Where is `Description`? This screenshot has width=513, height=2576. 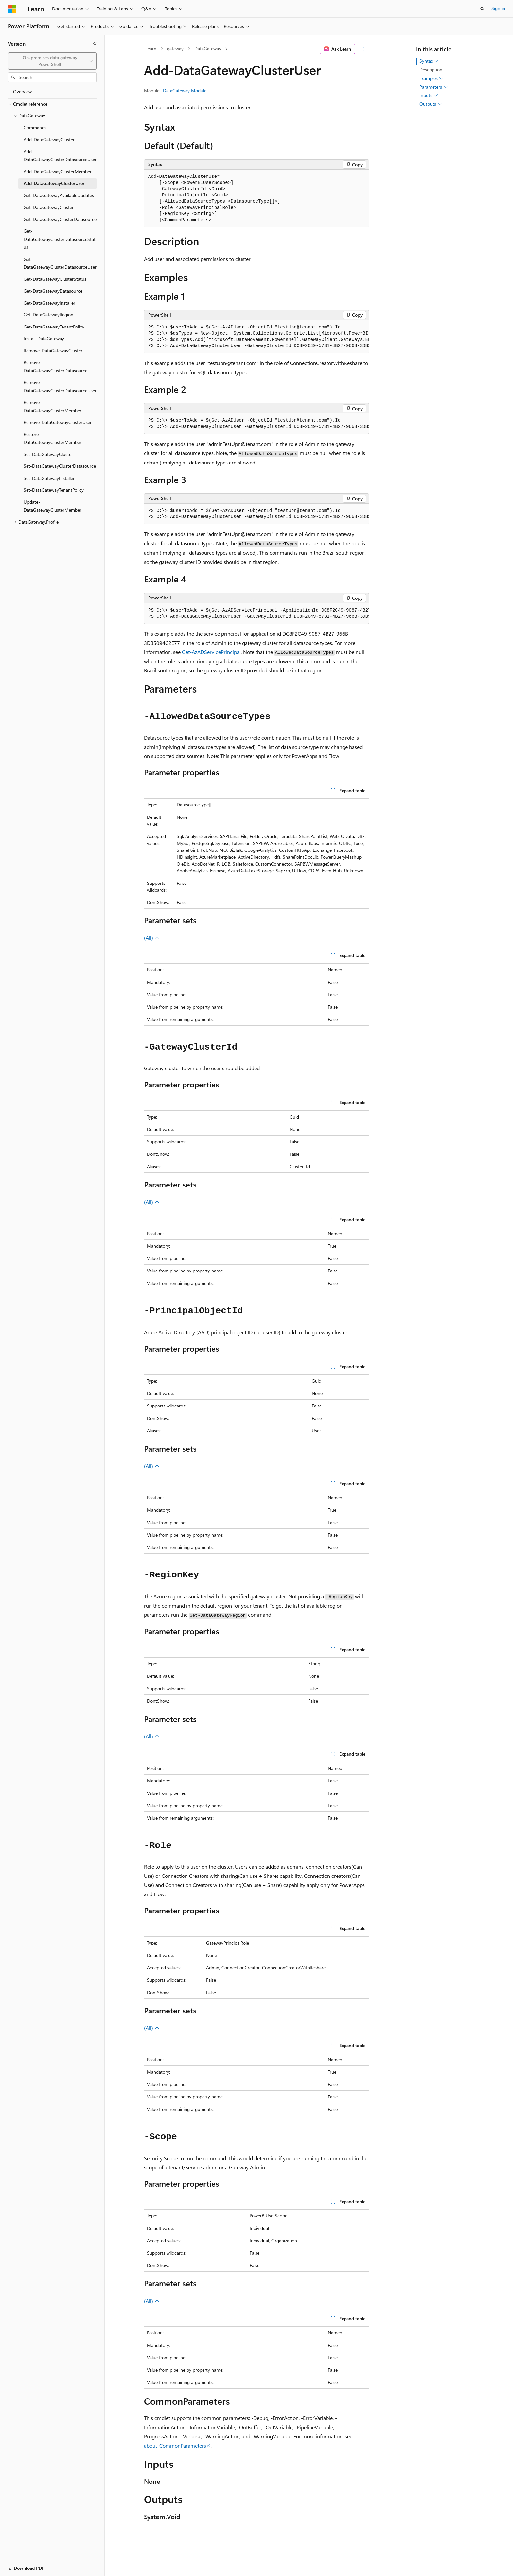
Description is located at coordinates (430, 69).